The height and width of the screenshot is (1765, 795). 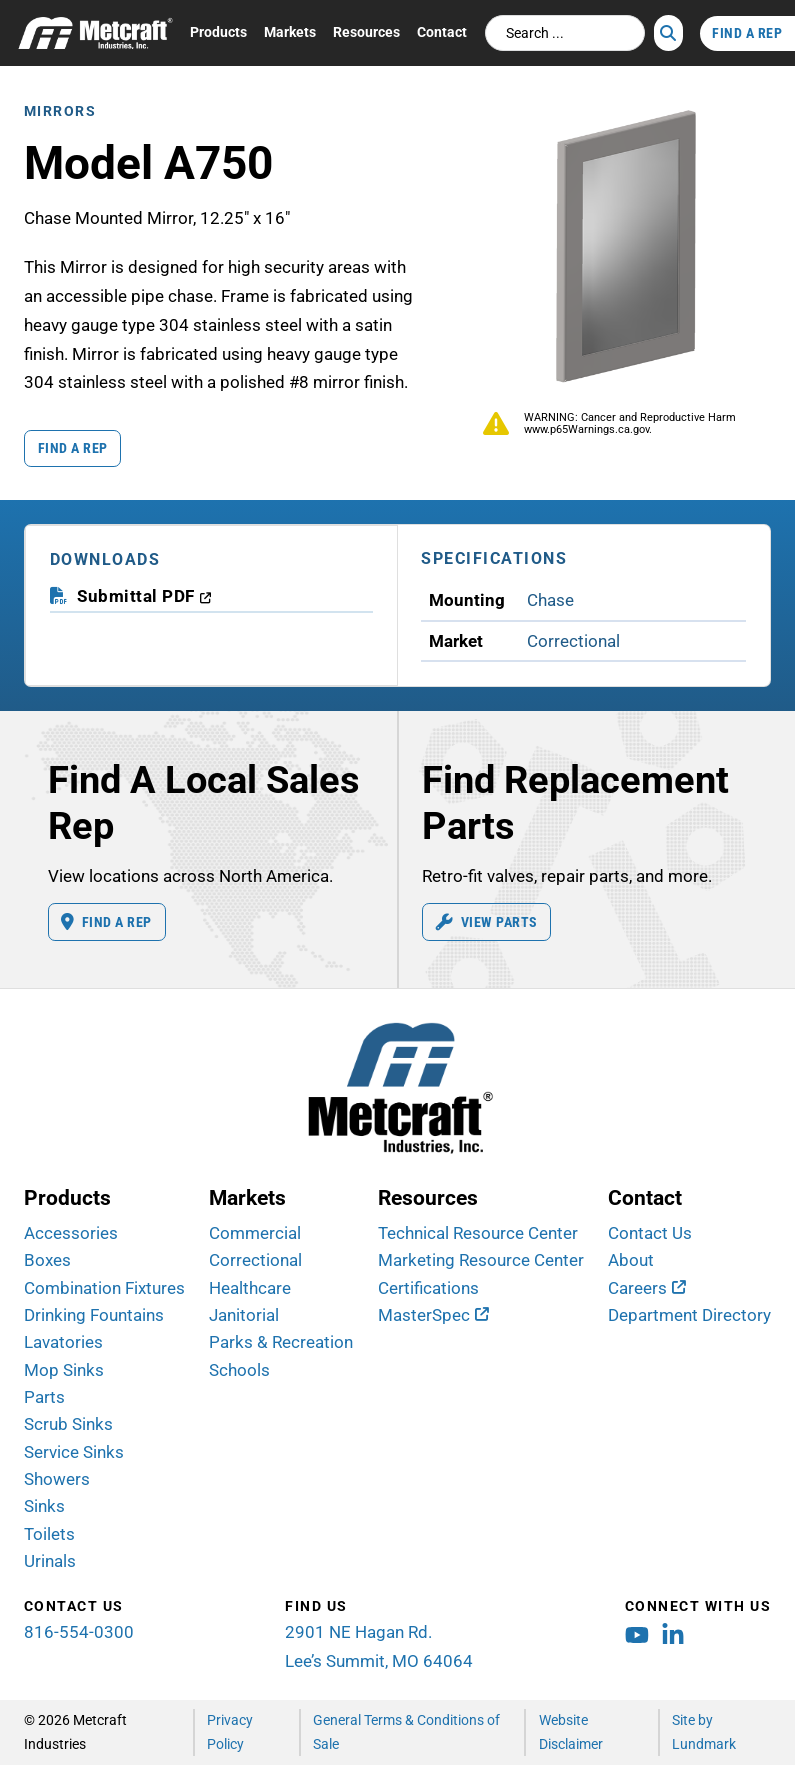 I want to click on Technical Resource Center, so click(x=478, y=1233).